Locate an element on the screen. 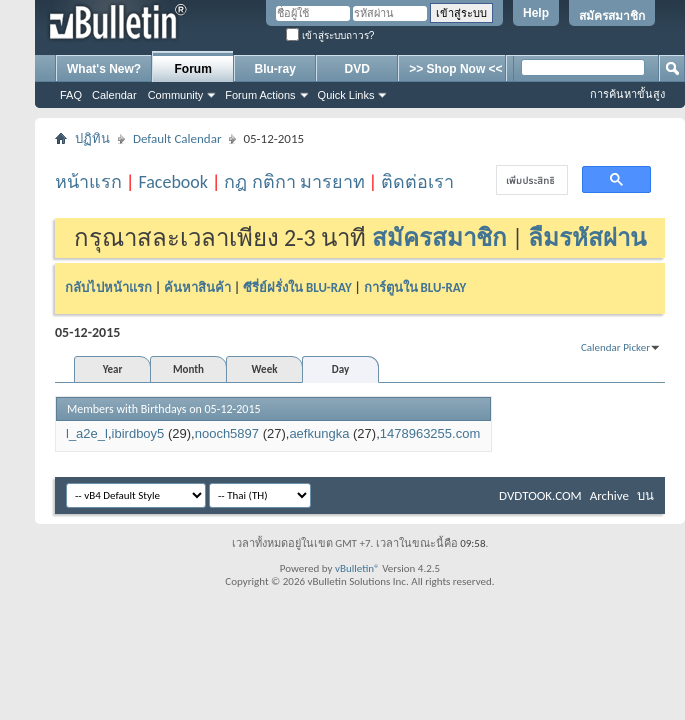 The height and width of the screenshot is (720, 685). DVD is located at coordinates (357, 69).